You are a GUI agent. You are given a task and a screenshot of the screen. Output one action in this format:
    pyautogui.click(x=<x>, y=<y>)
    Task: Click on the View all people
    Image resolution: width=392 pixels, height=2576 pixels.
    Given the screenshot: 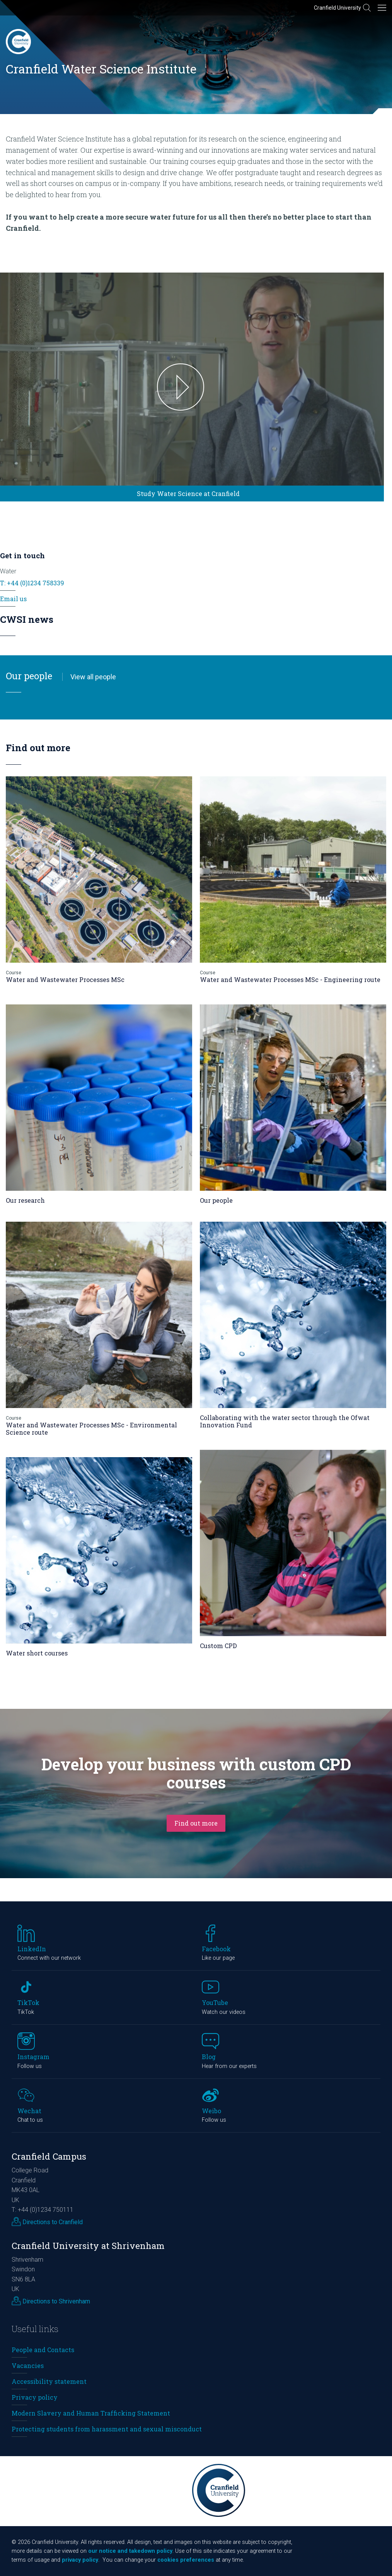 What is the action you would take?
    pyautogui.click(x=93, y=677)
    